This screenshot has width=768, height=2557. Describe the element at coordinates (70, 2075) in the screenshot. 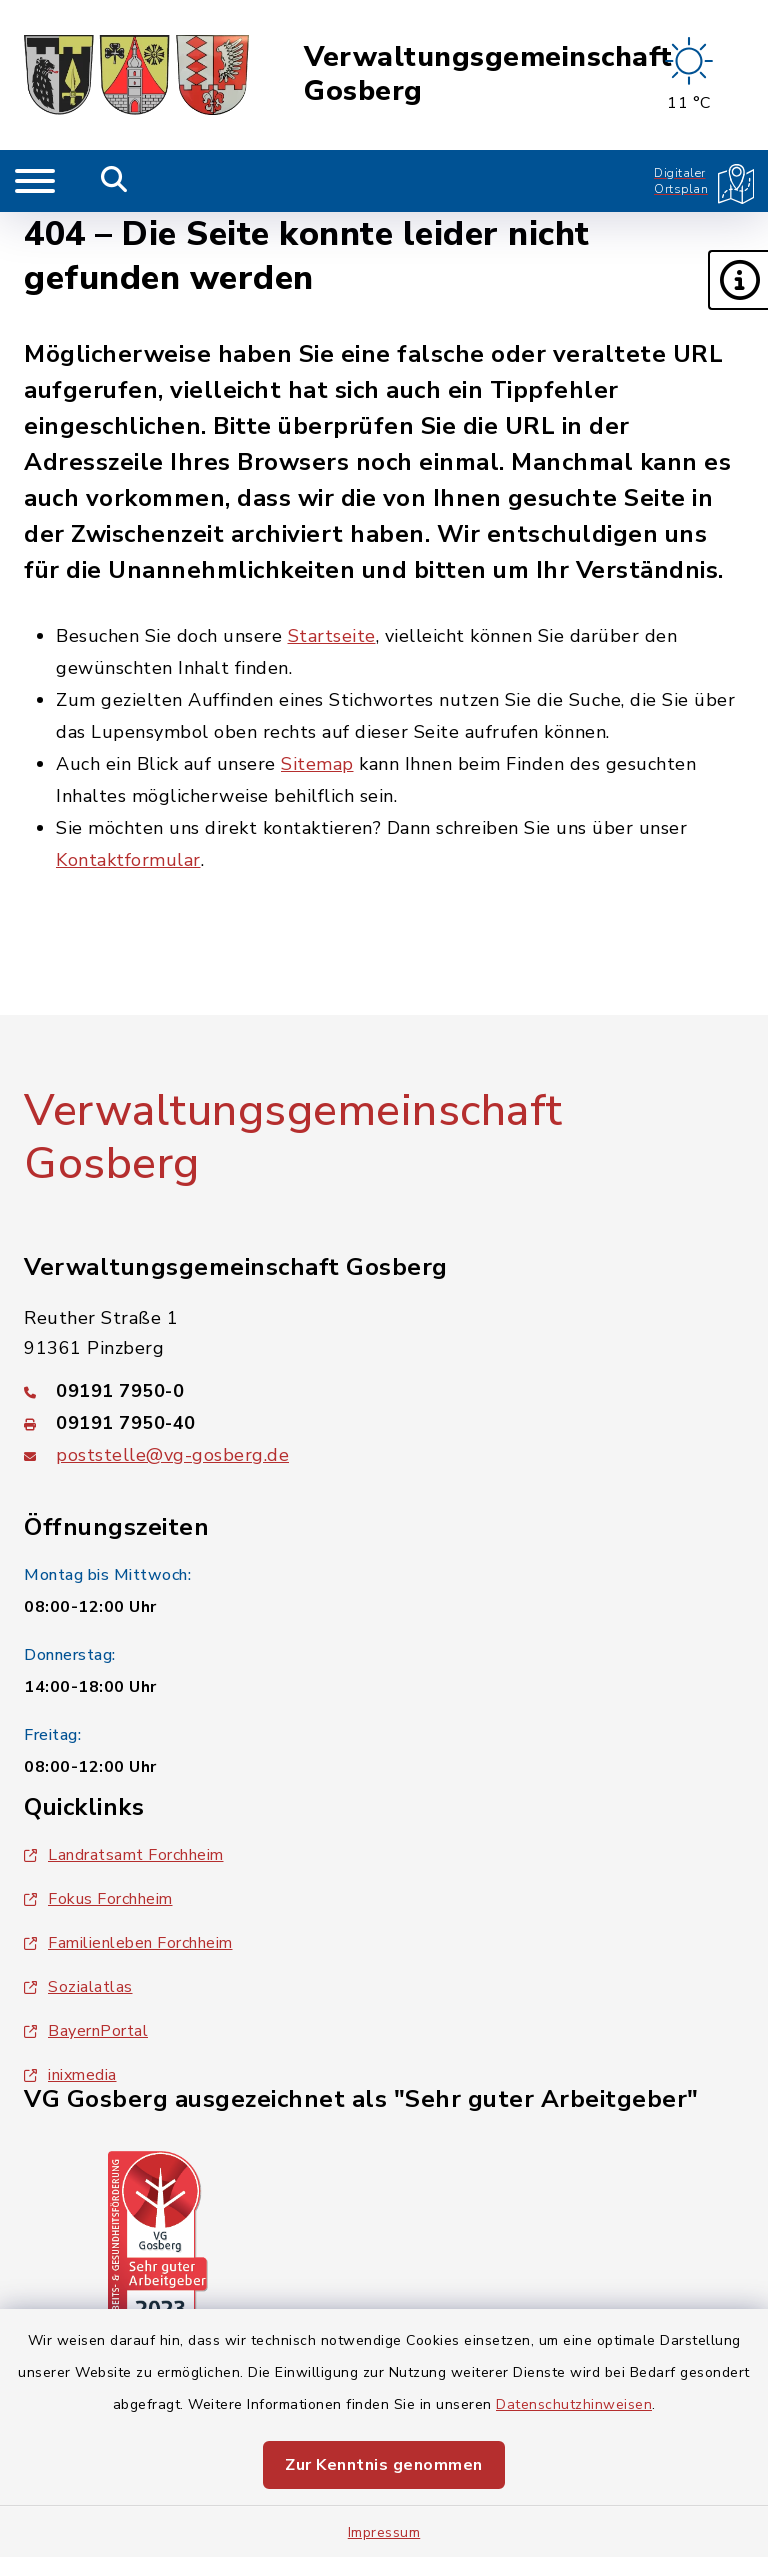

I see `inixmedia` at that location.